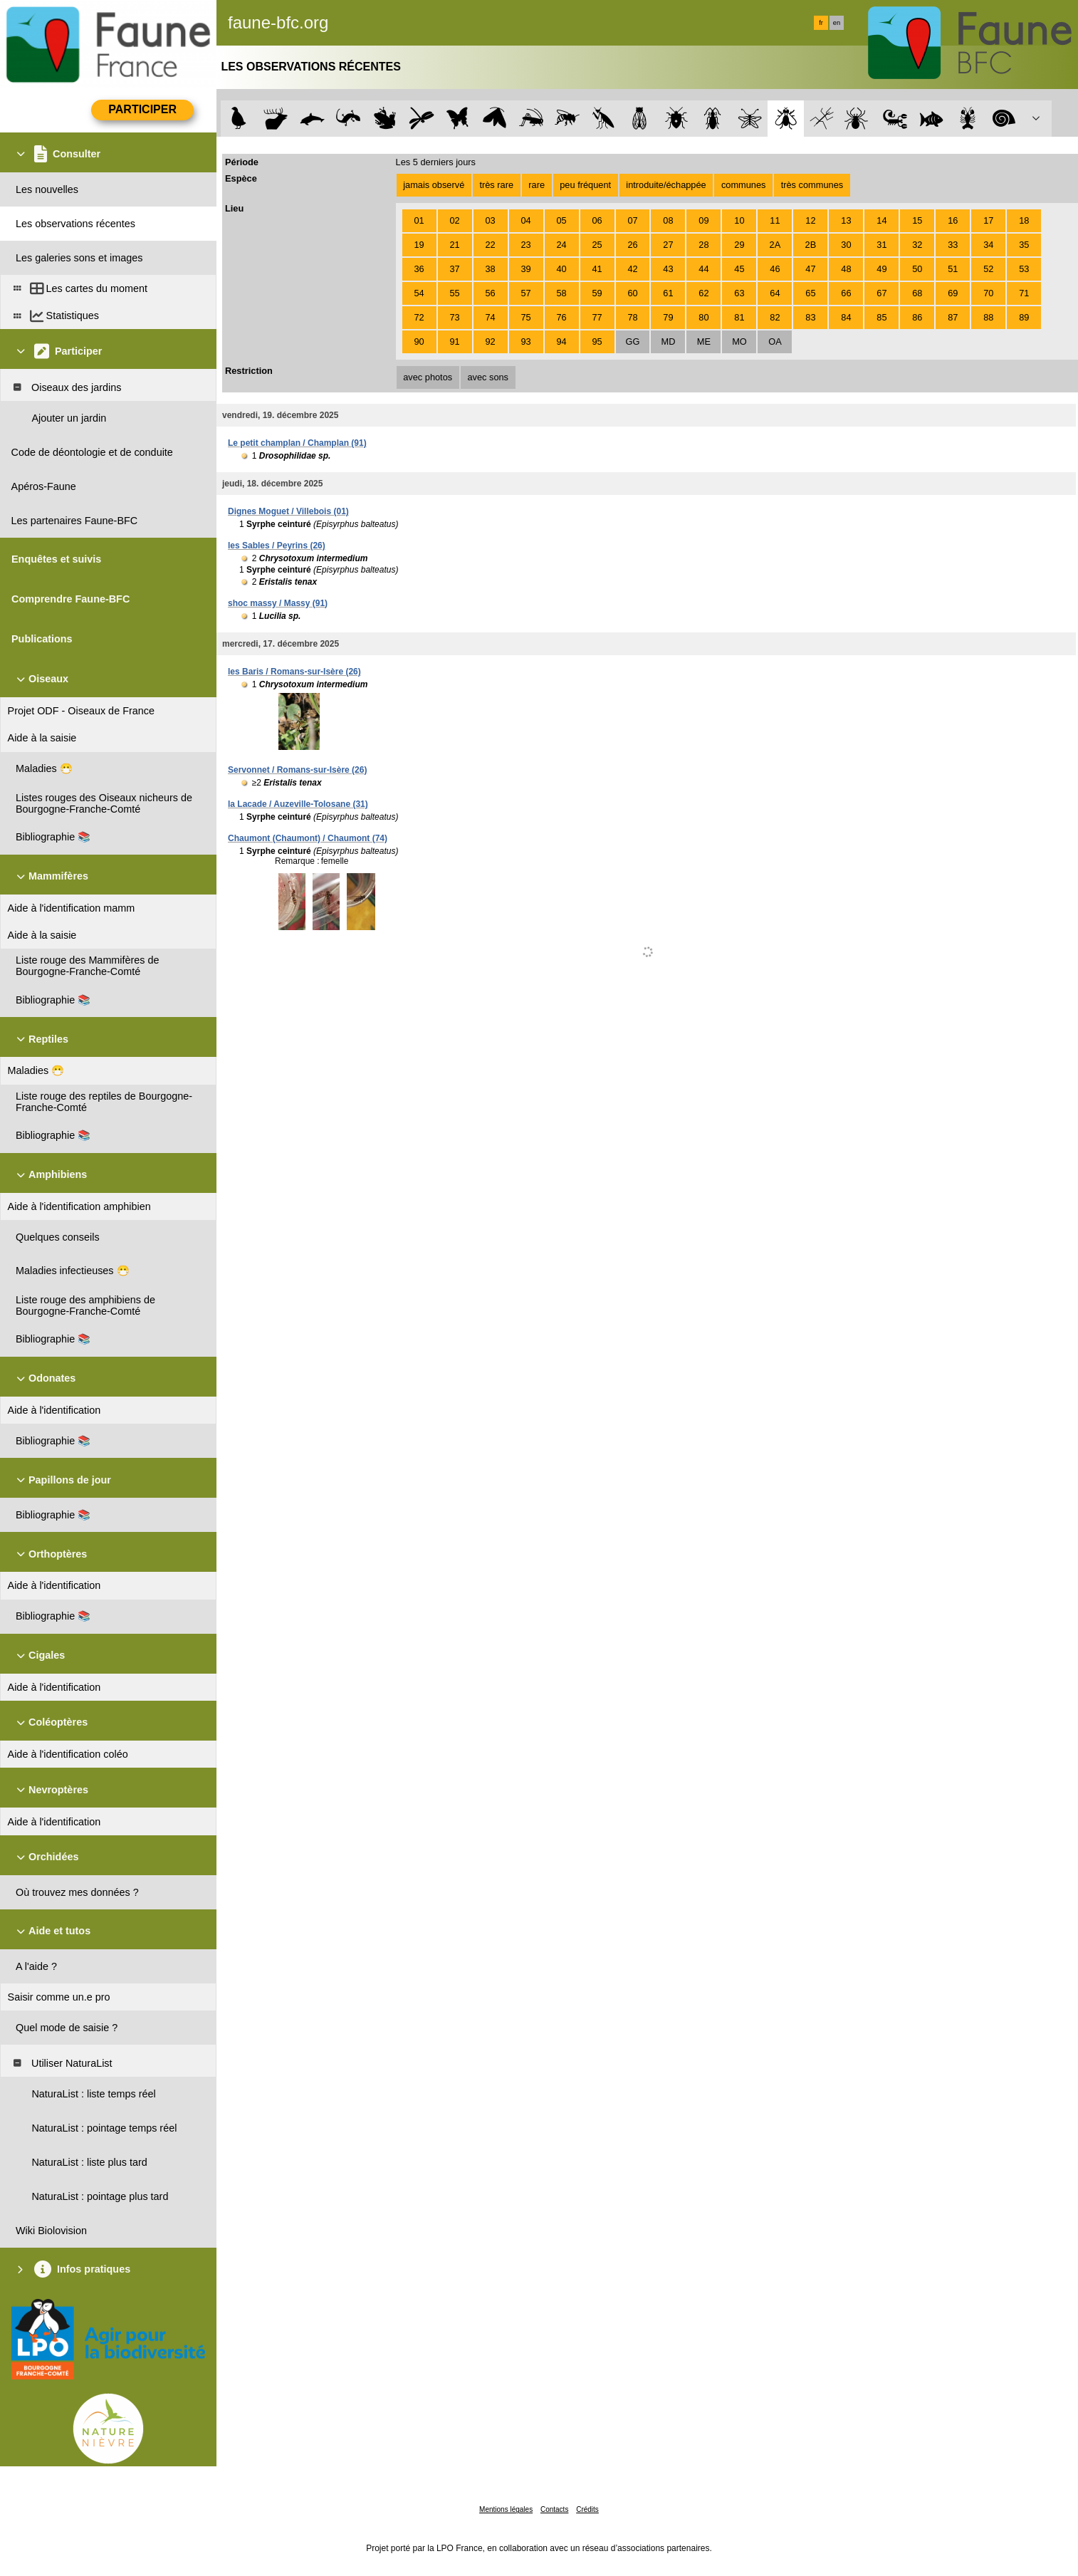  I want to click on 78, so click(632, 317).